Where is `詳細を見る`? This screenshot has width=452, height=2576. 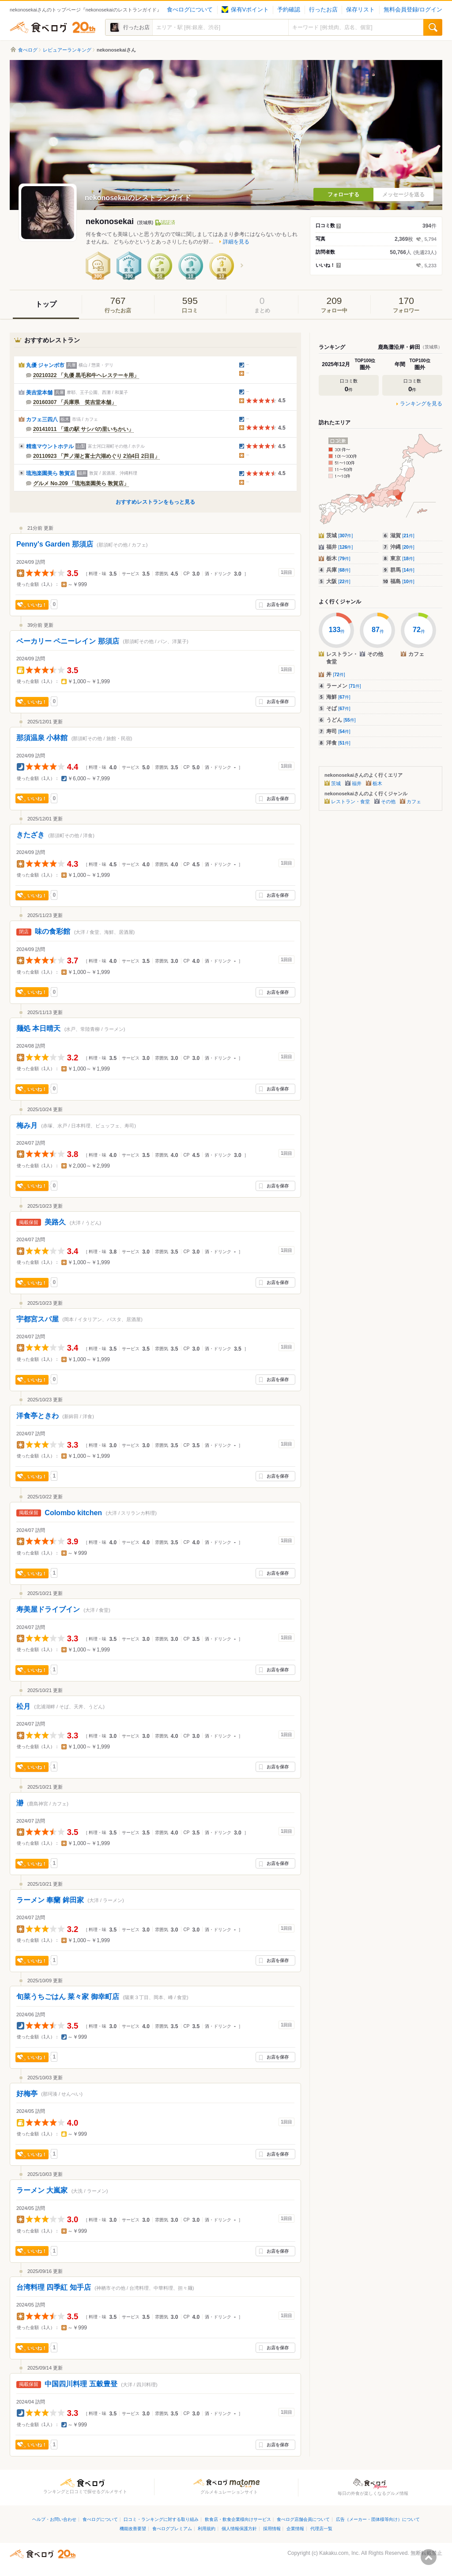
詳細を見る is located at coordinates (236, 242).